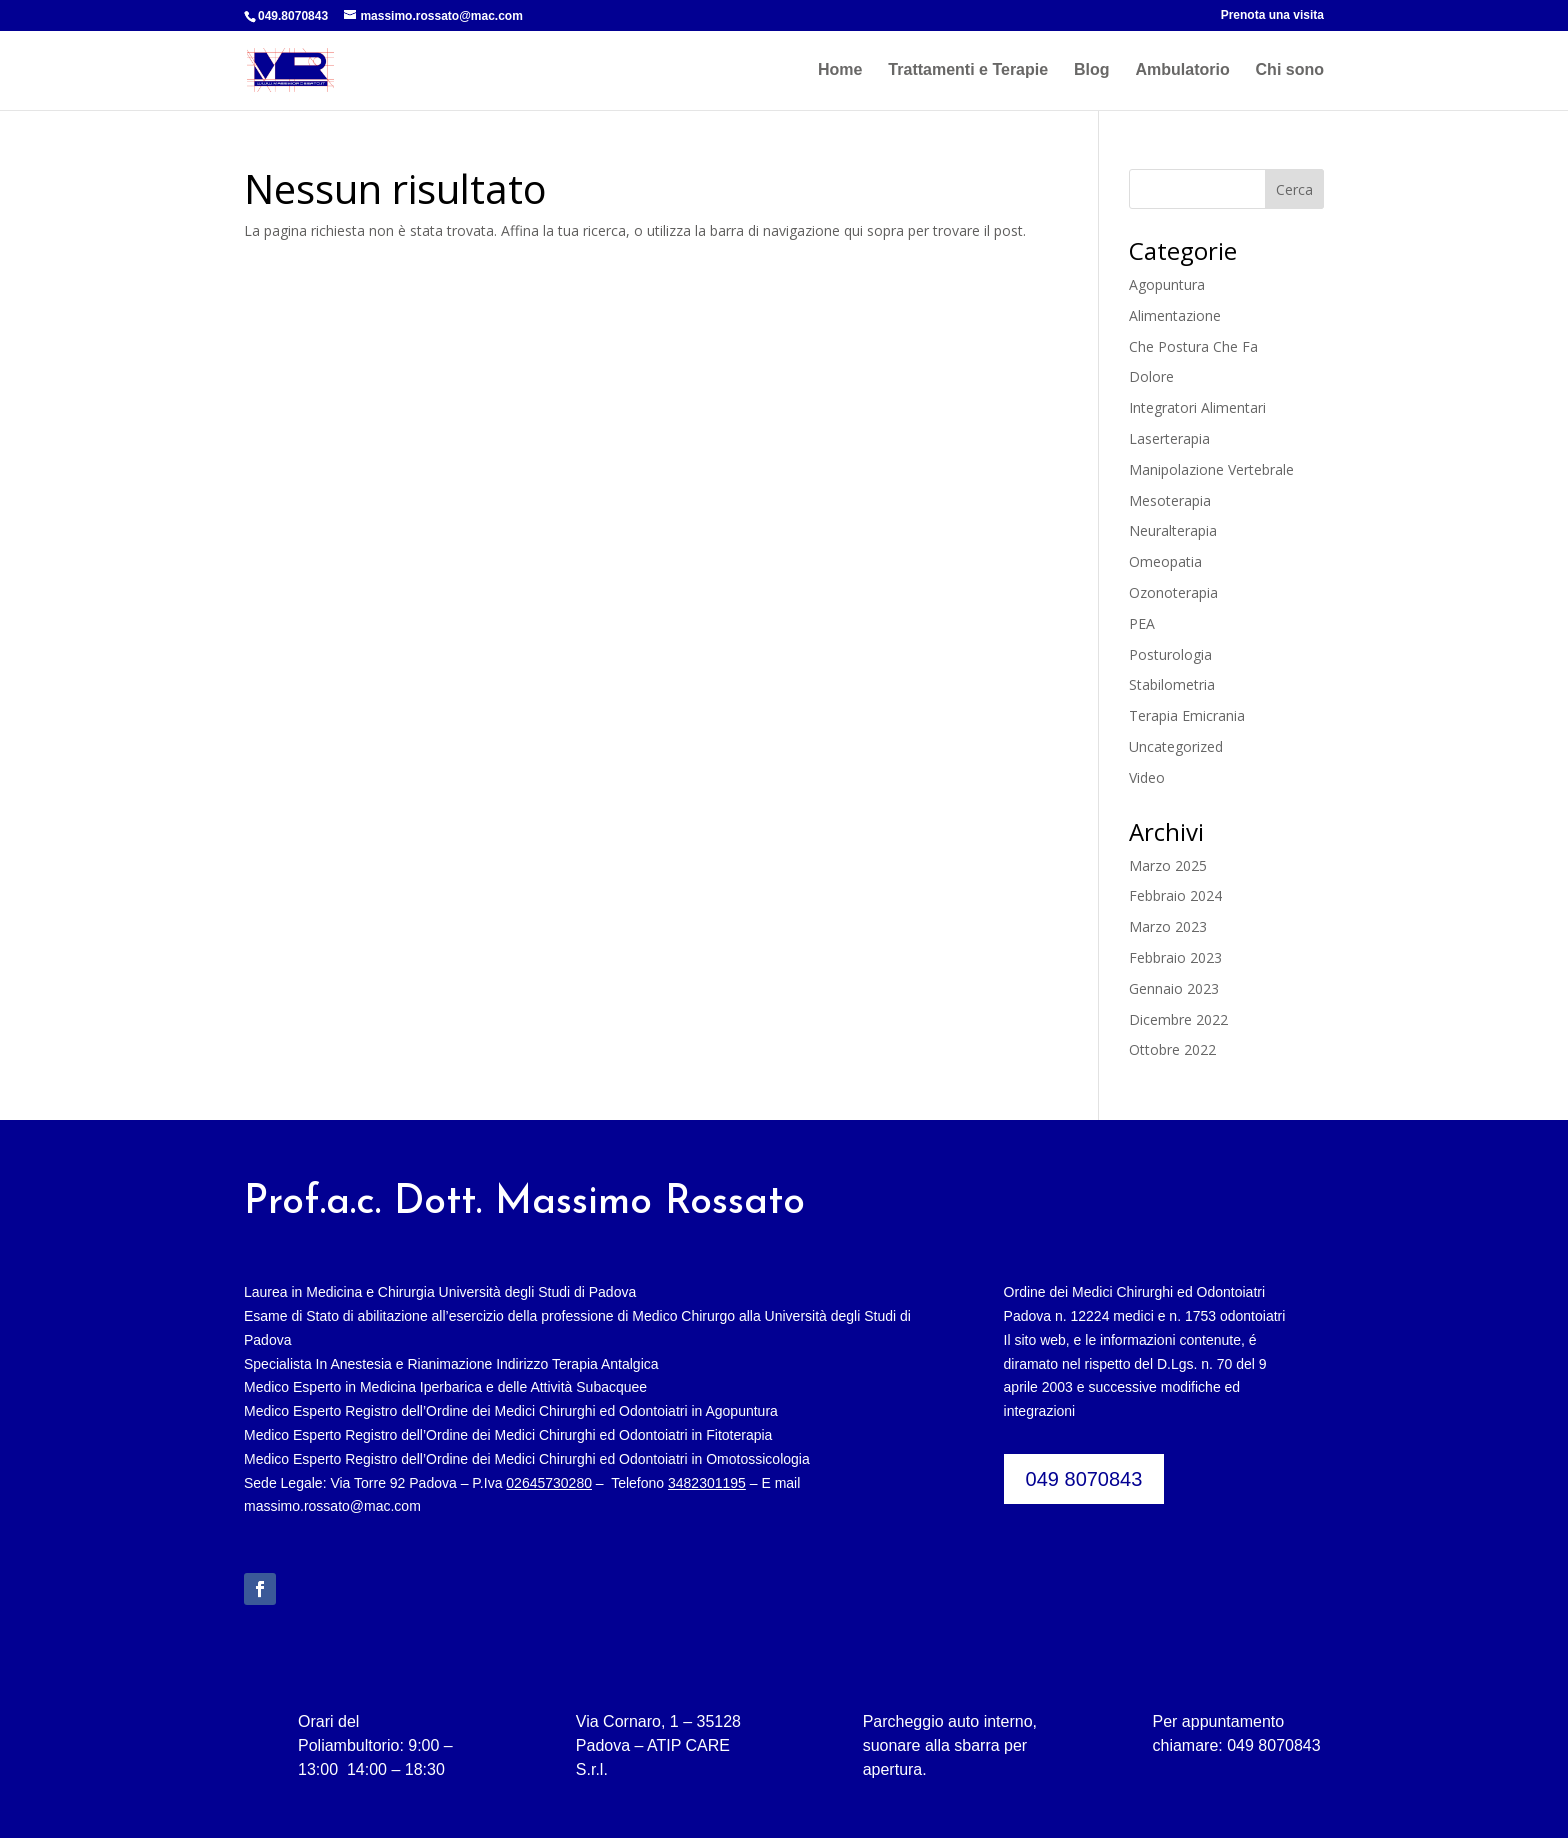 The width and height of the screenshot is (1568, 1838). I want to click on Posturologia, so click(1170, 654).